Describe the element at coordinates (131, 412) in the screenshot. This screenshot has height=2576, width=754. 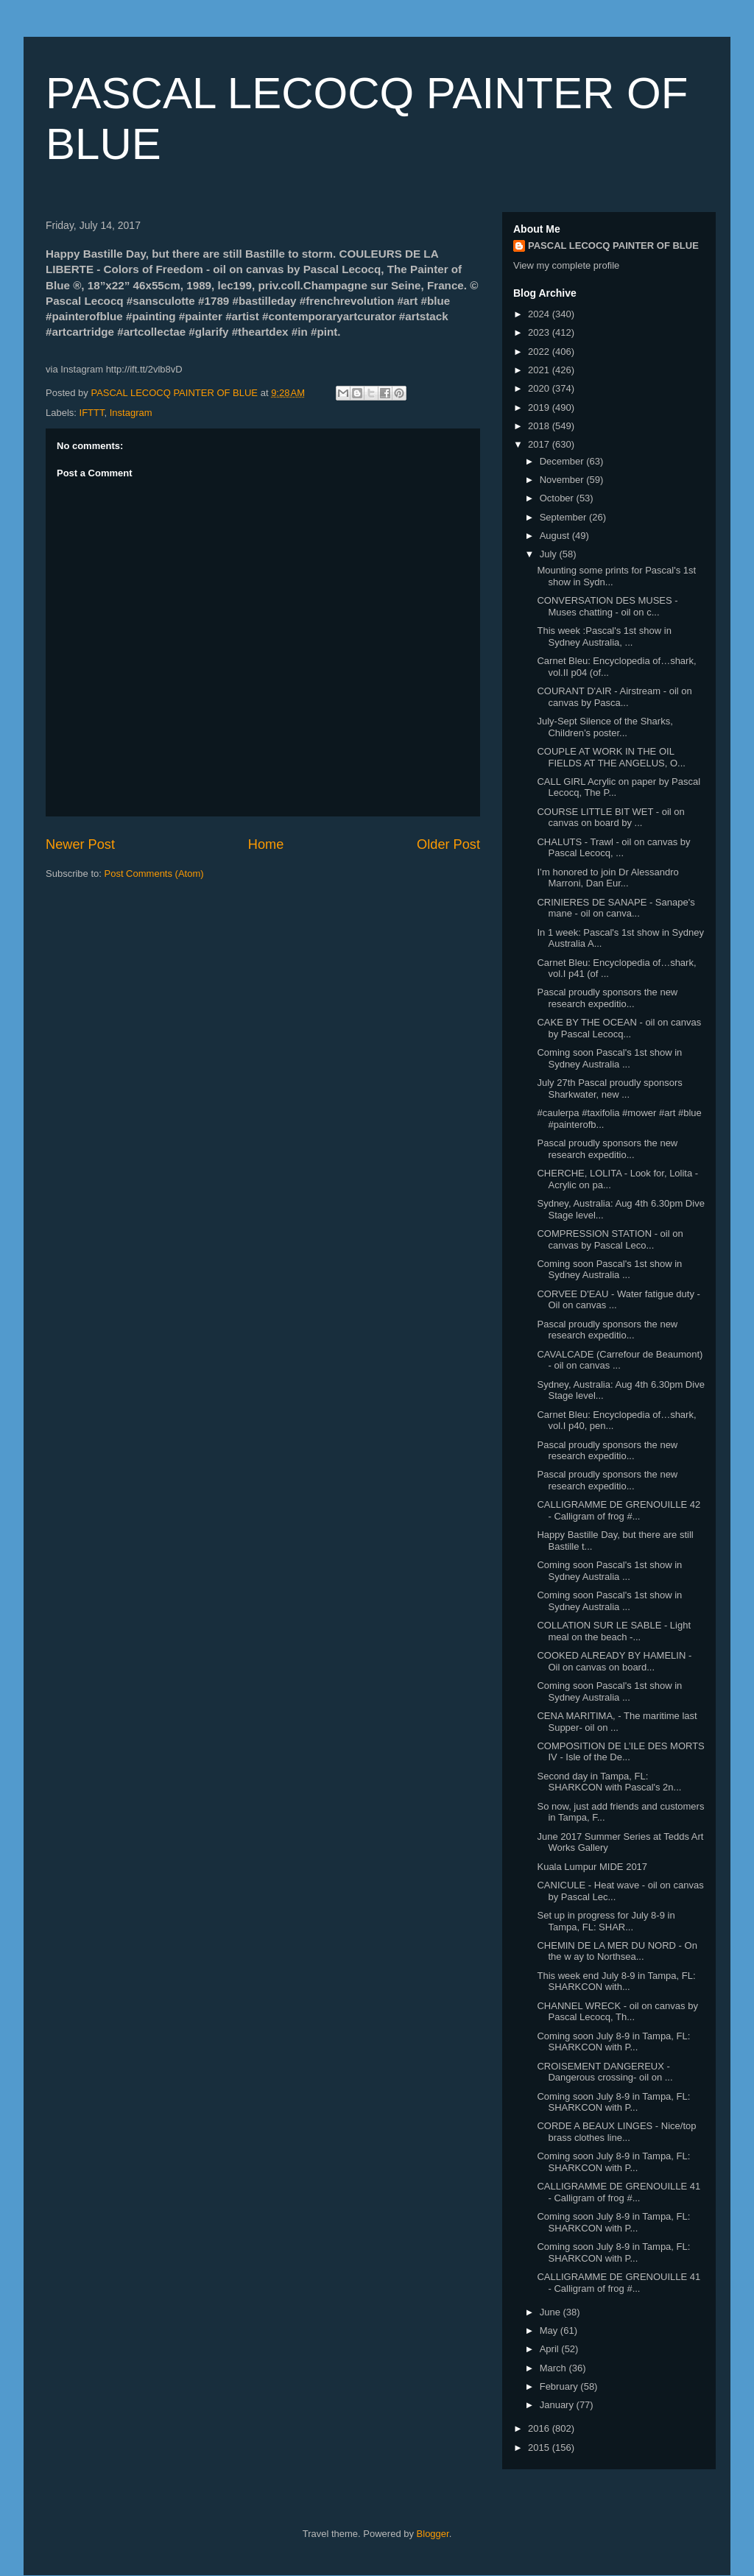
I see `Instagram` at that location.